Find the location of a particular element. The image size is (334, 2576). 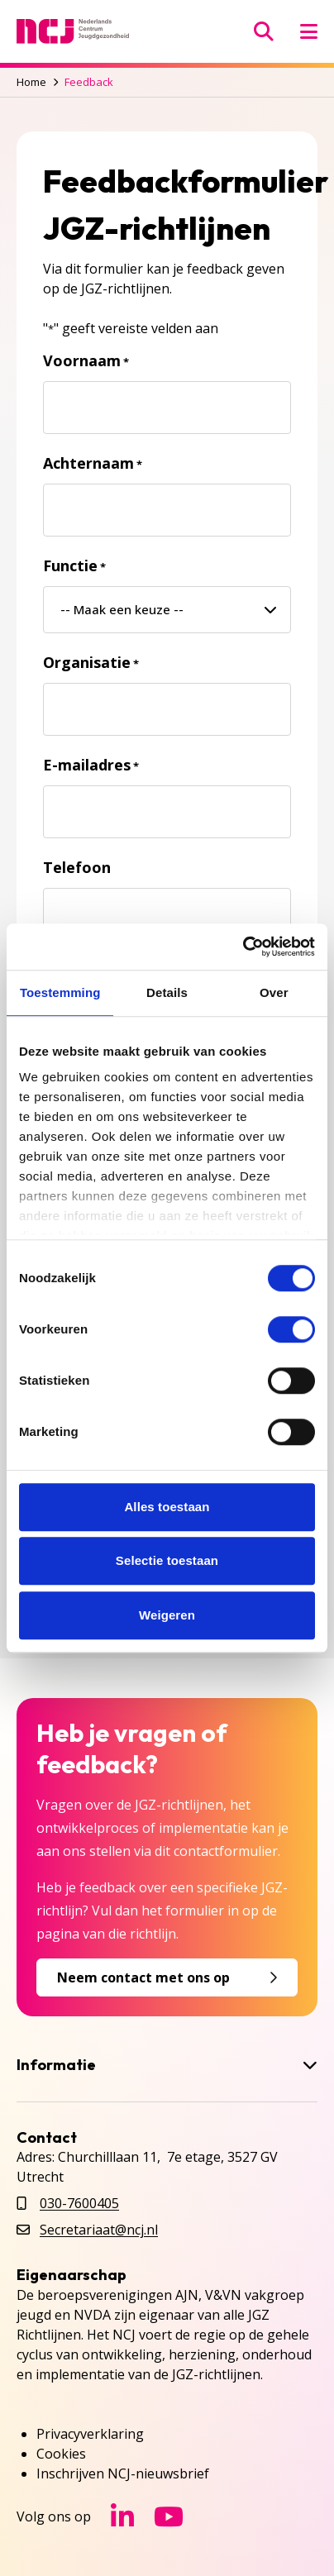

Inschrijven NCJ-nieuwsbrief is located at coordinates (122, 2473).